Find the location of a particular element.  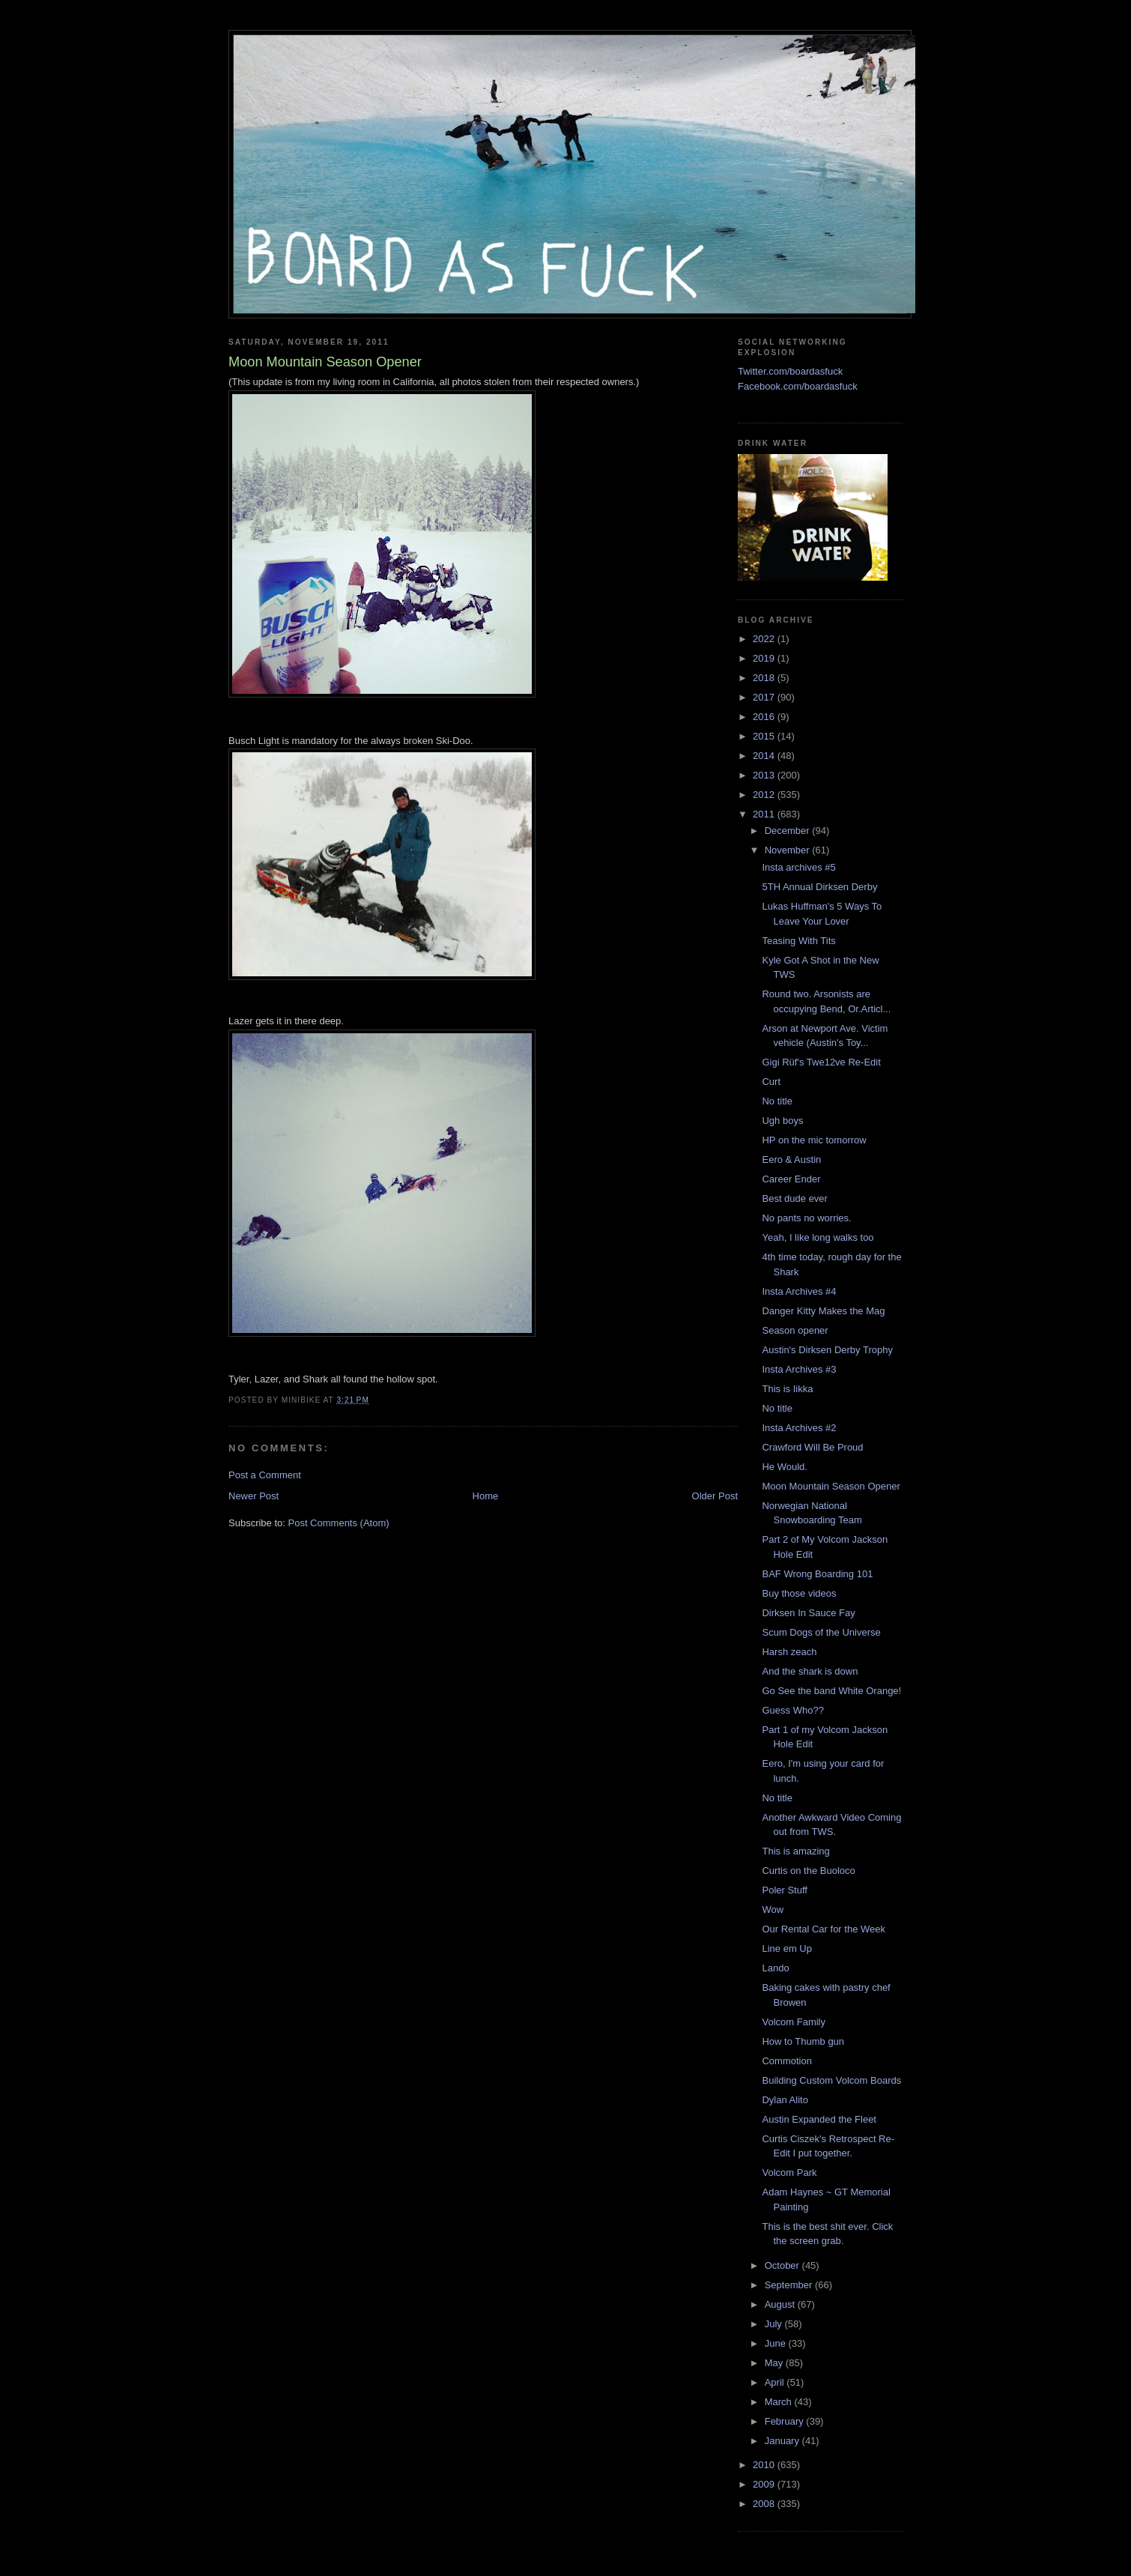

Wow is located at coordinates (772, 1909).